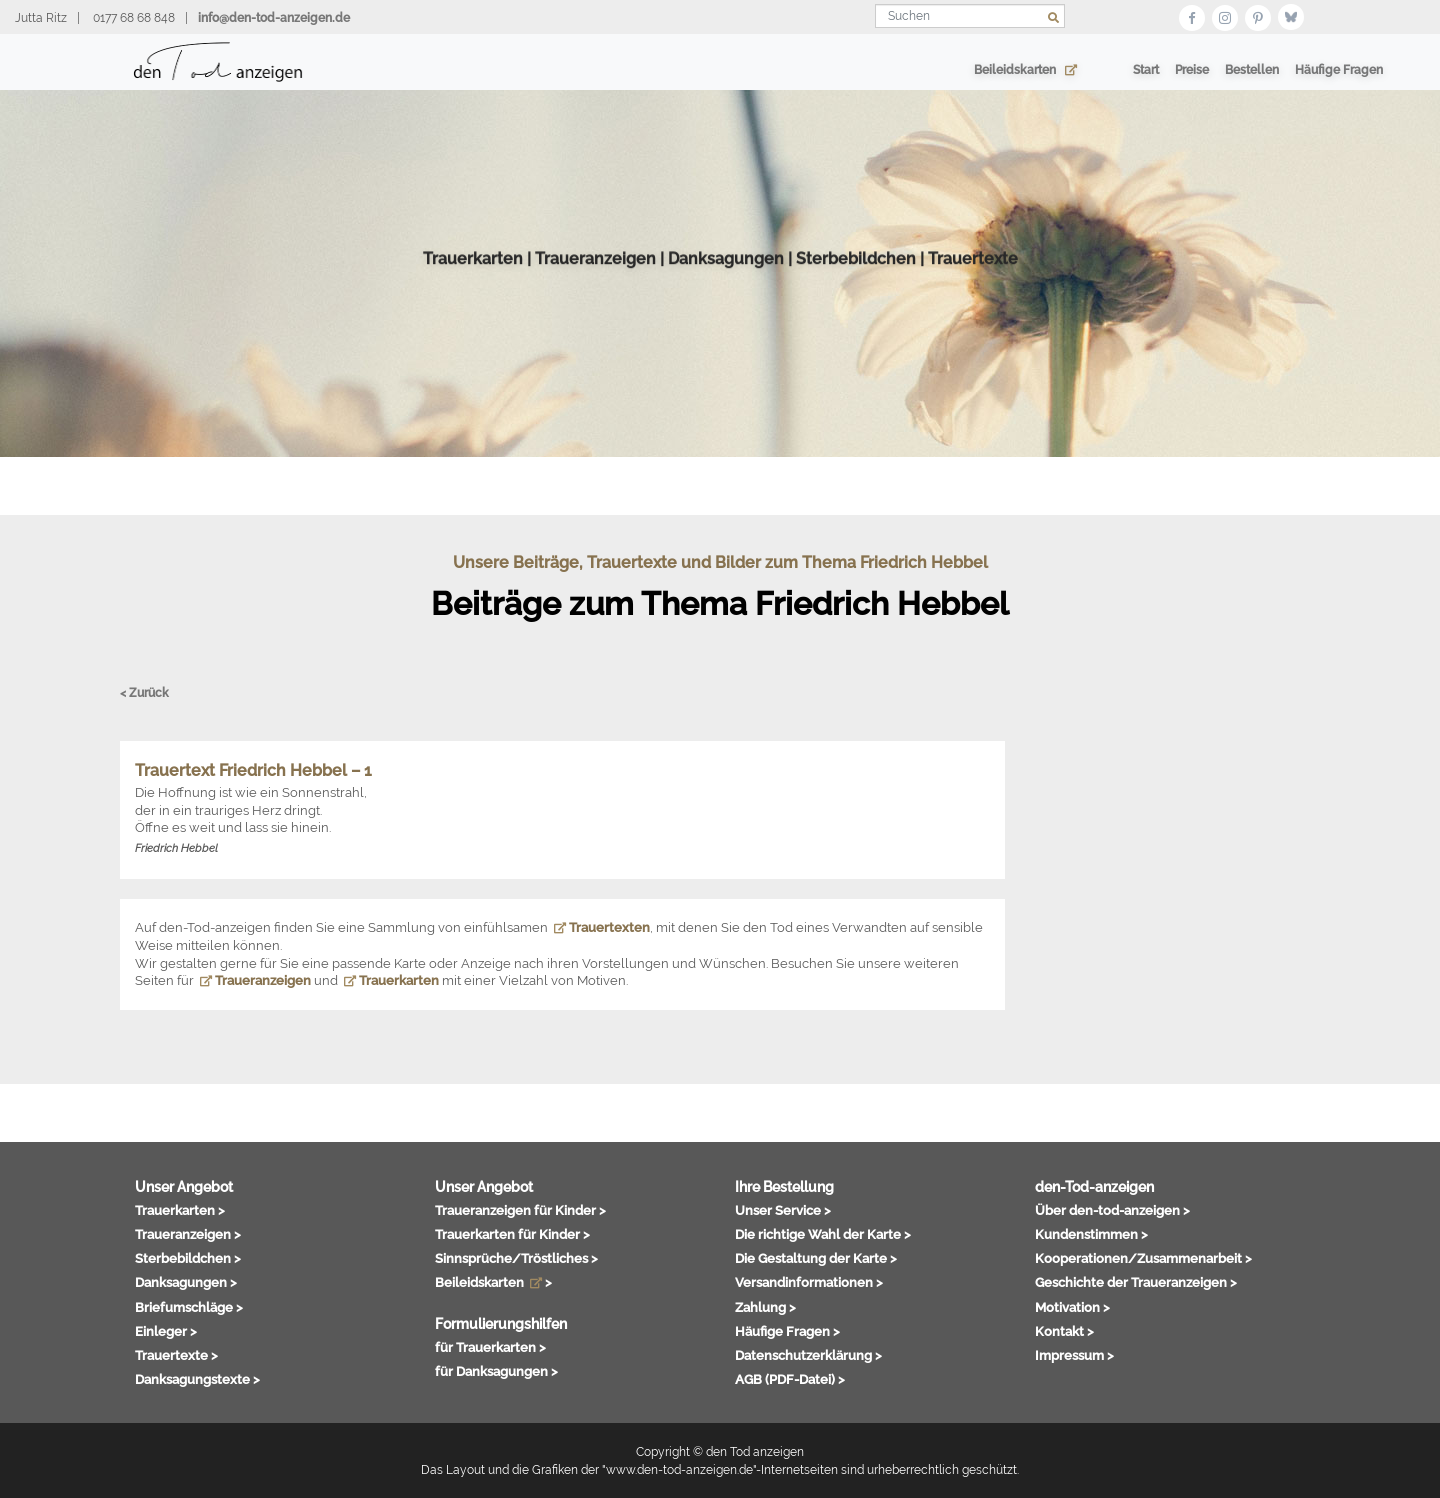 The width and height of the screenshot is (1440, 1498). What do you see at coordinates (188, 1234) in the screenshot?
I see `Traueranzeigen >` at bounding box center [188, 1234].